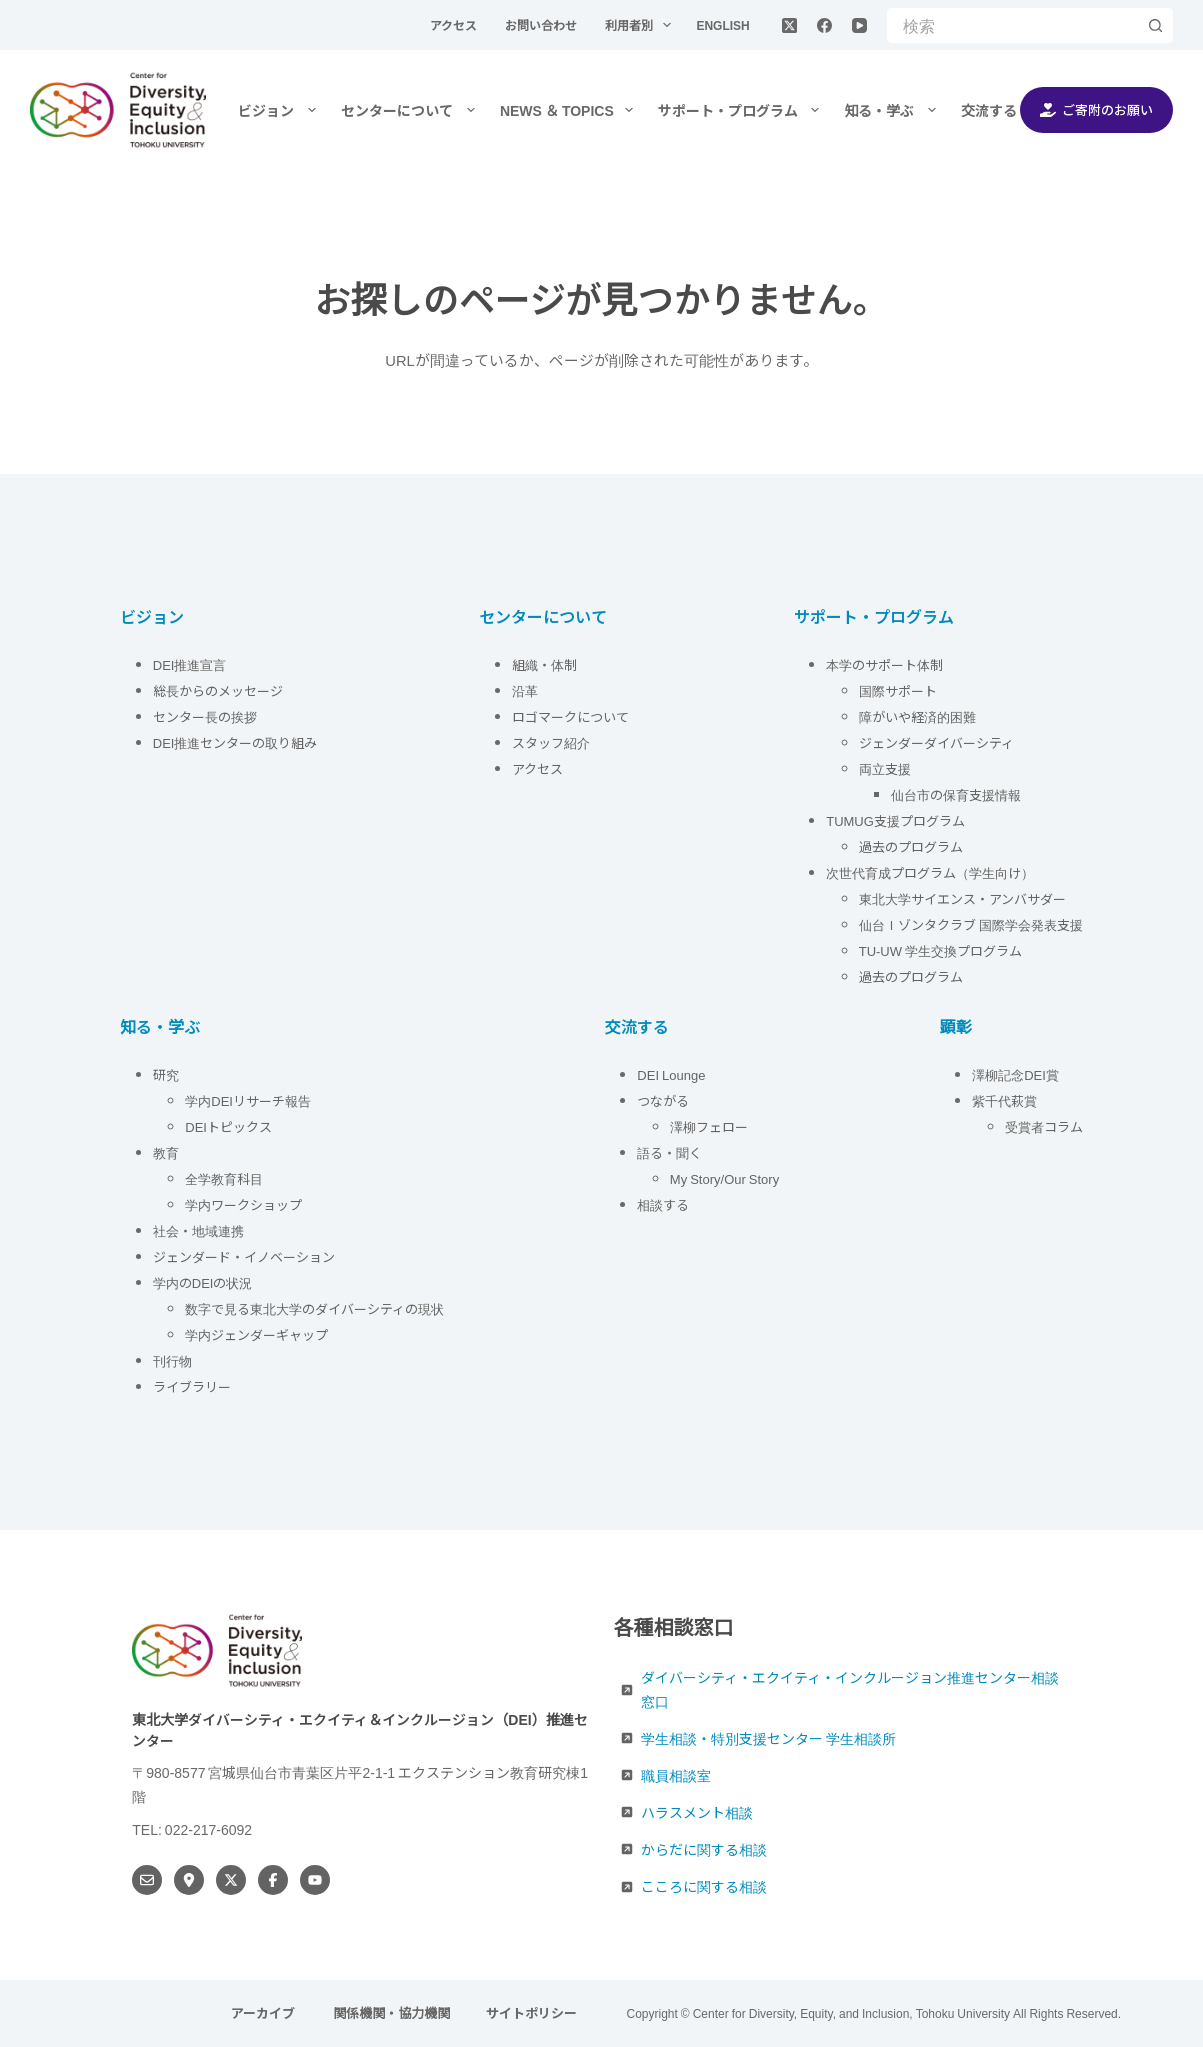 This screenshot has width=1203, height=2047. What do you see at coordinates (956, 1026) in the screenshot?
I see `顕彰` at bounding box center [956, 1026].